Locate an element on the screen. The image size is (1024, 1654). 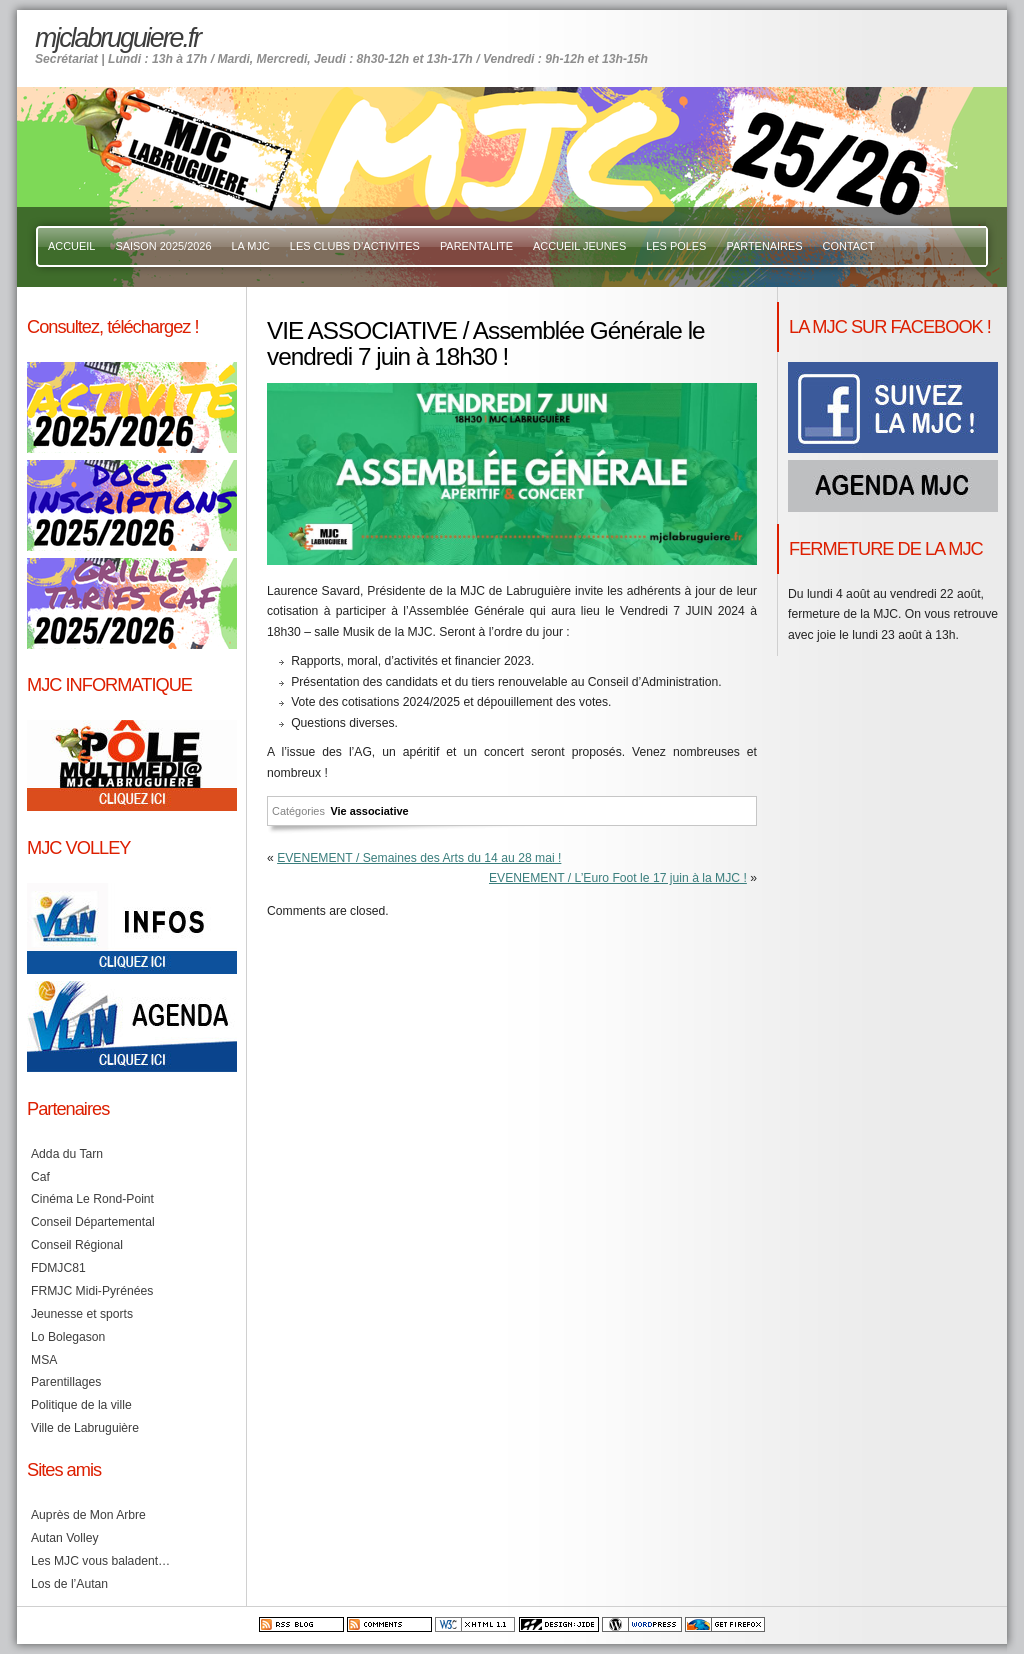
MSA is located at coordinates (44, 1360).